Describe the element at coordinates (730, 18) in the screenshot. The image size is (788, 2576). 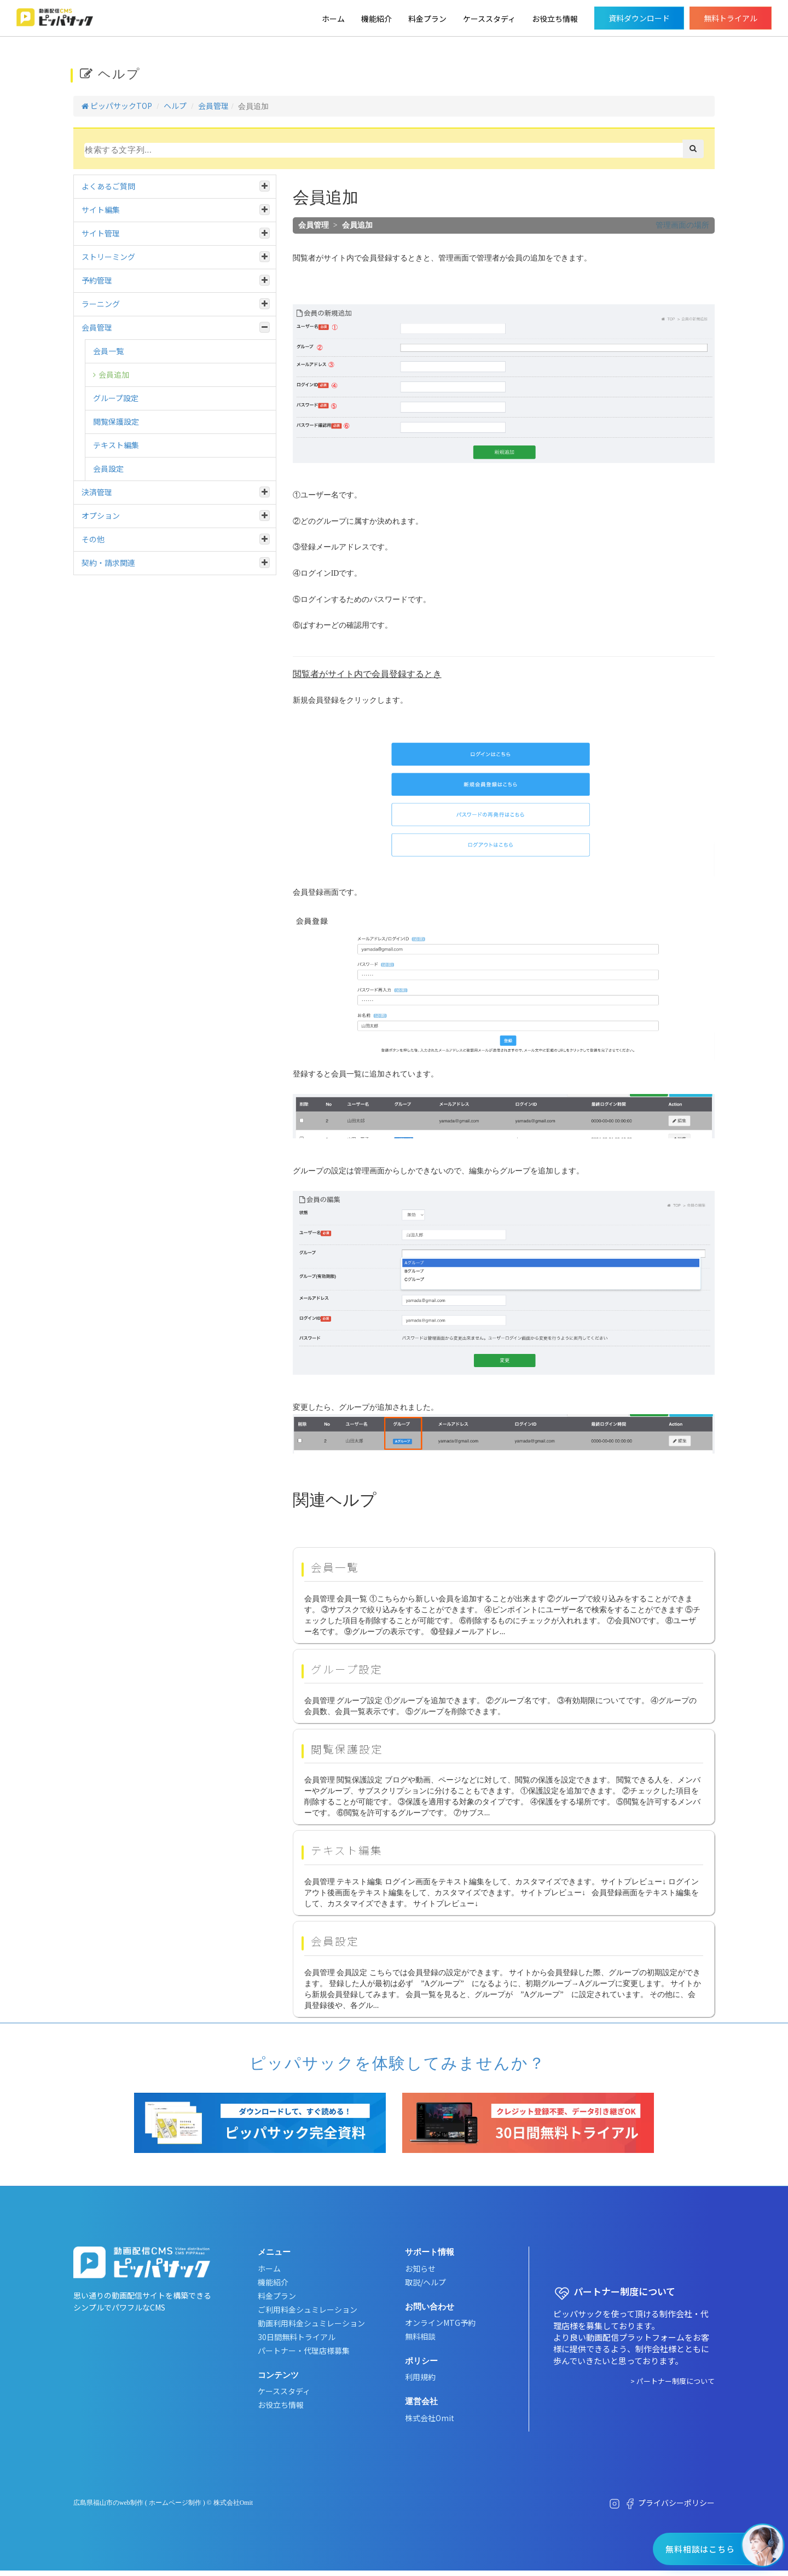
I see `無料トライアル` at that location.